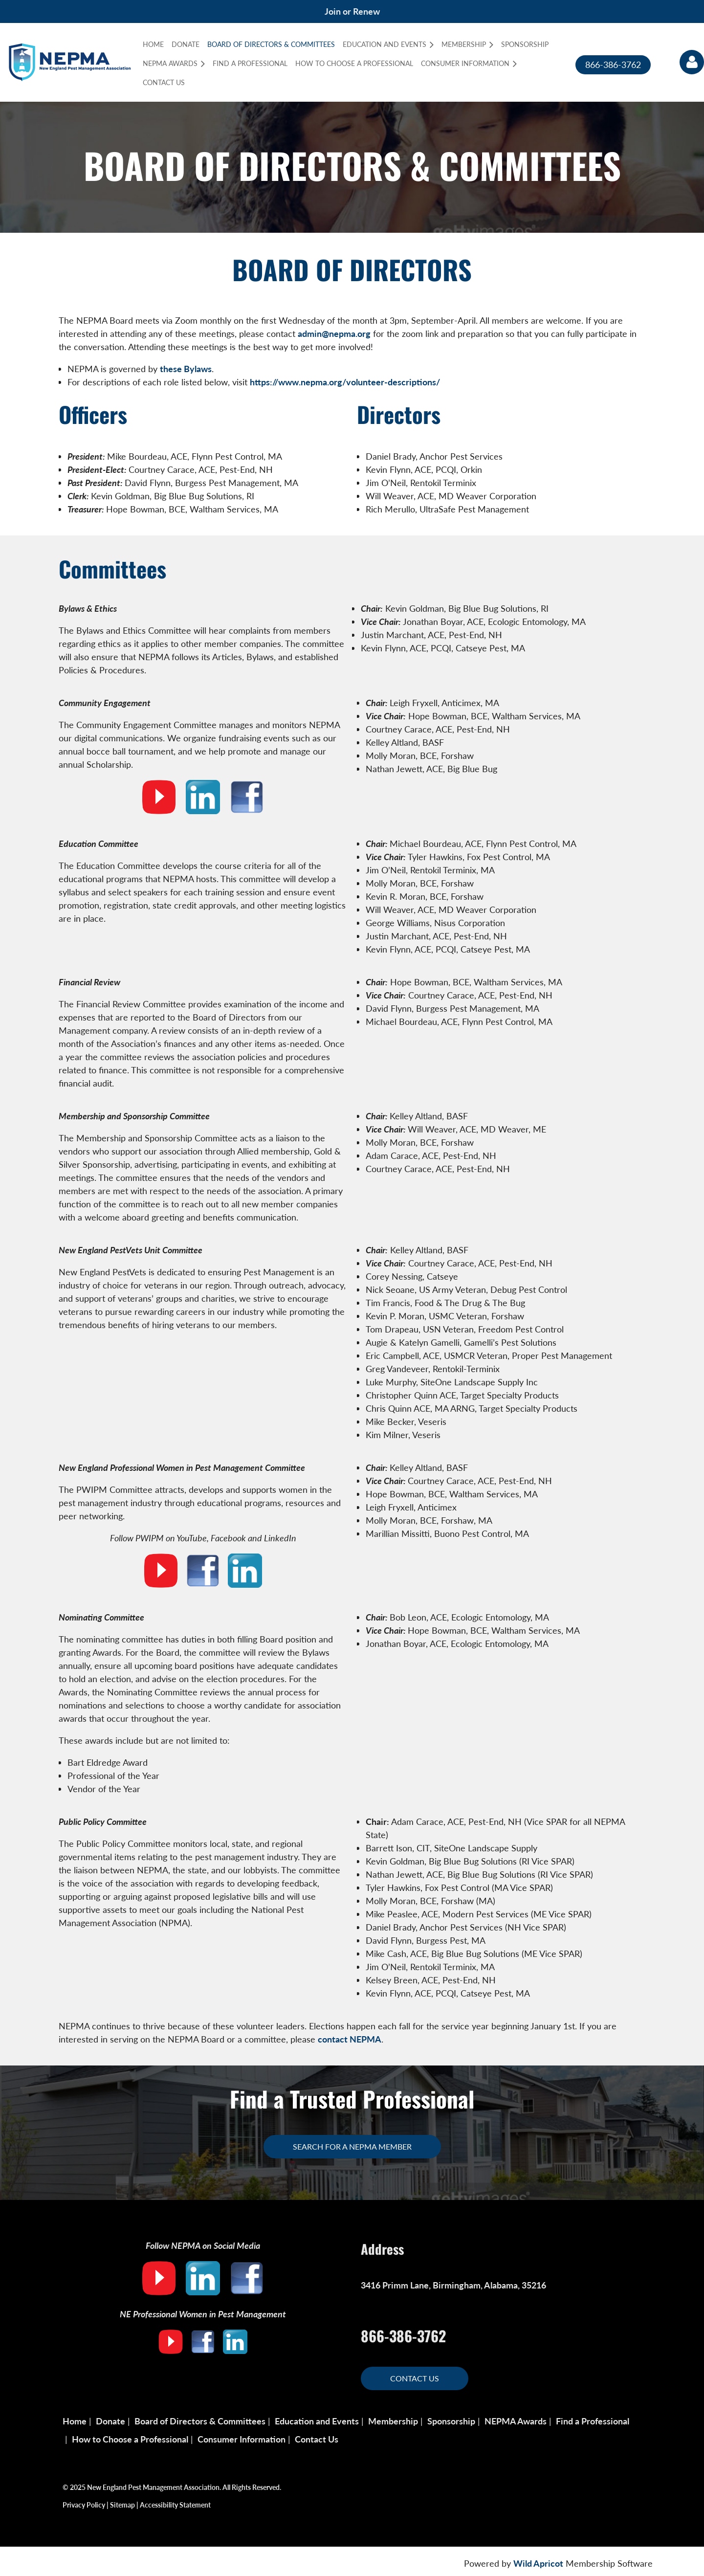 The width and height of the screenshot is (704, 2576). Describe the element at coordinates (414, 2378) in the screenshot. I see `Contact Us` at that location.